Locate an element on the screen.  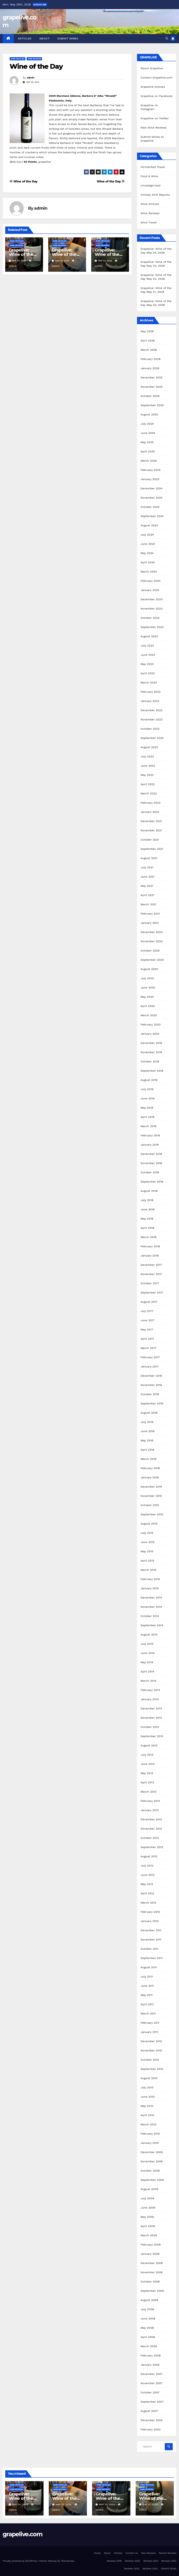
April 2018 is located at coordinates (147, 1227).